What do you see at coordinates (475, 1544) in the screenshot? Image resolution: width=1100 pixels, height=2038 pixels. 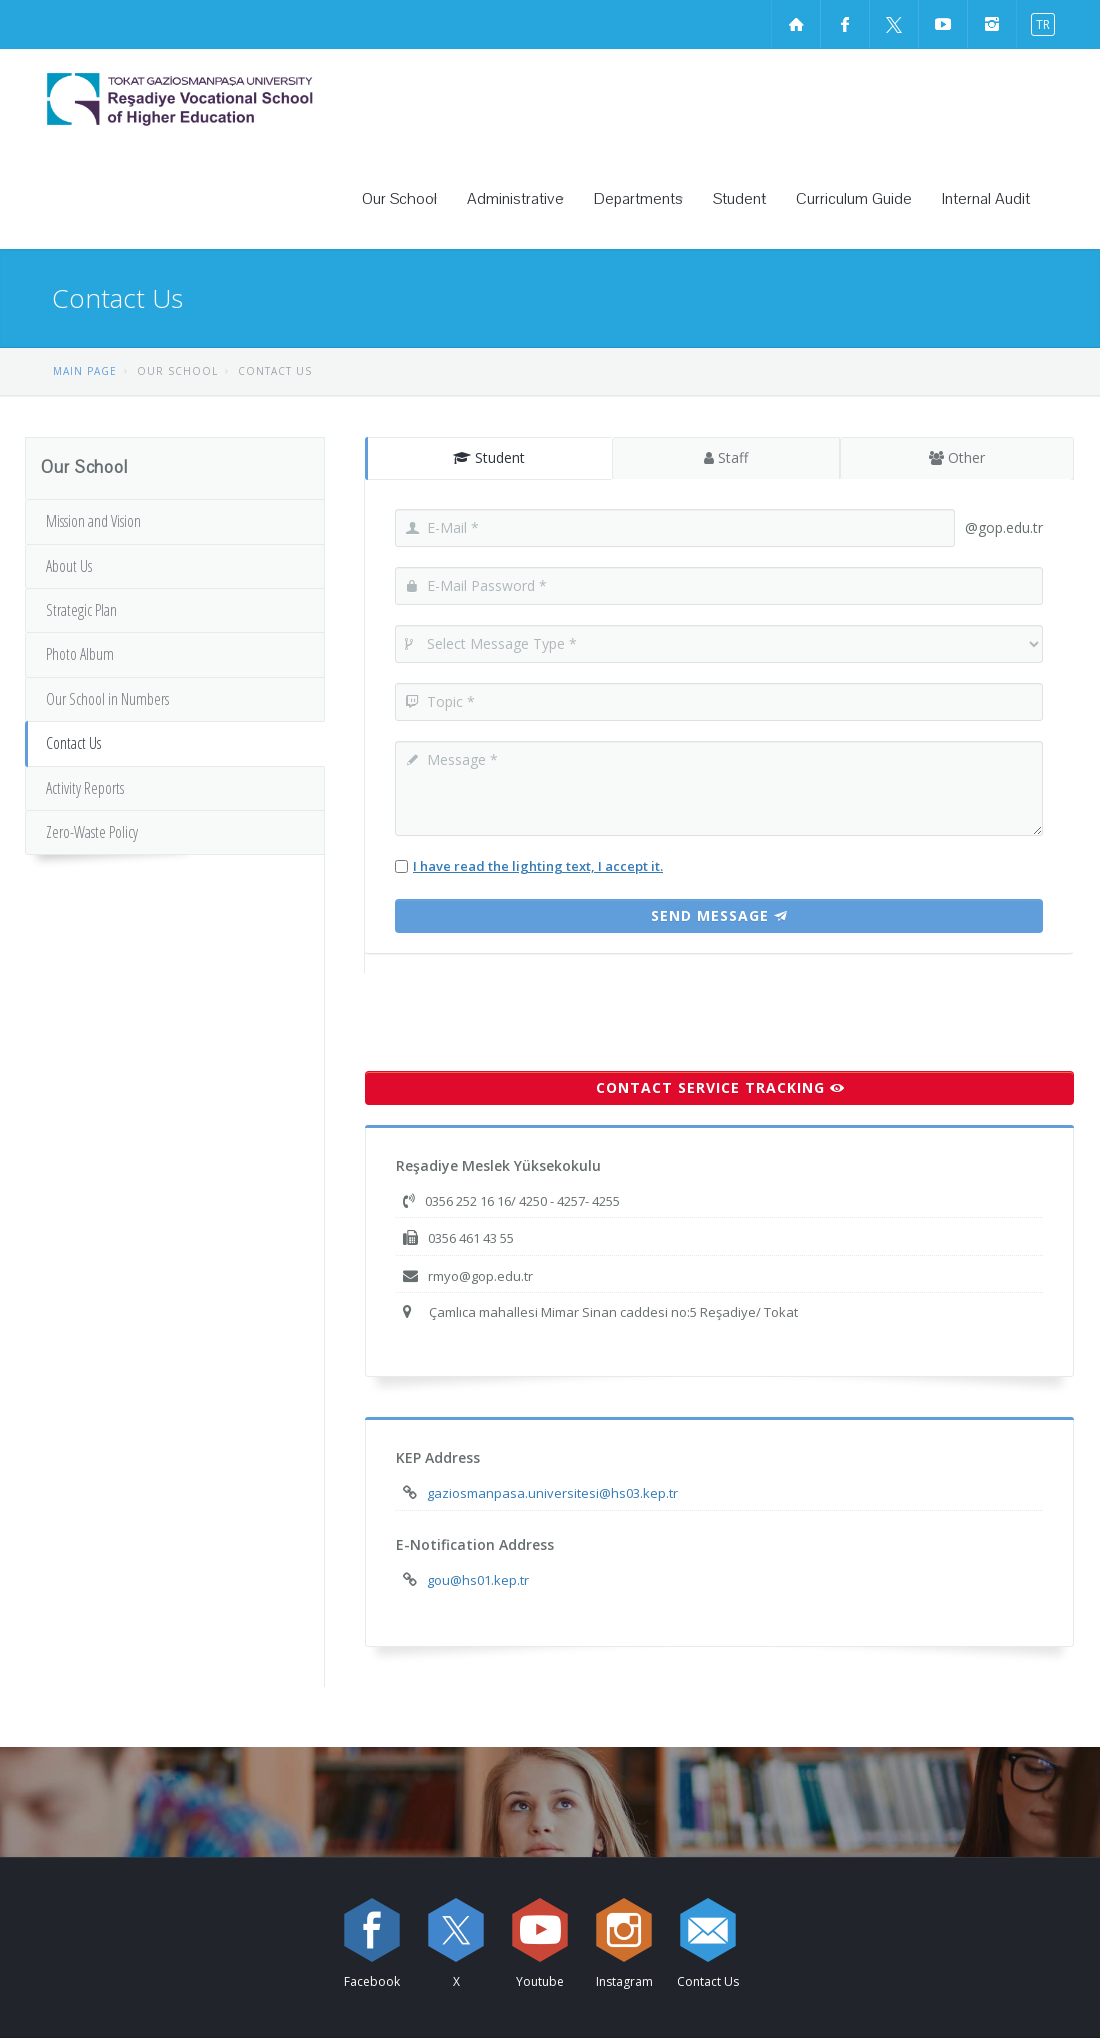 I see `E-Notification Address` at bounding box center [475, 1544].